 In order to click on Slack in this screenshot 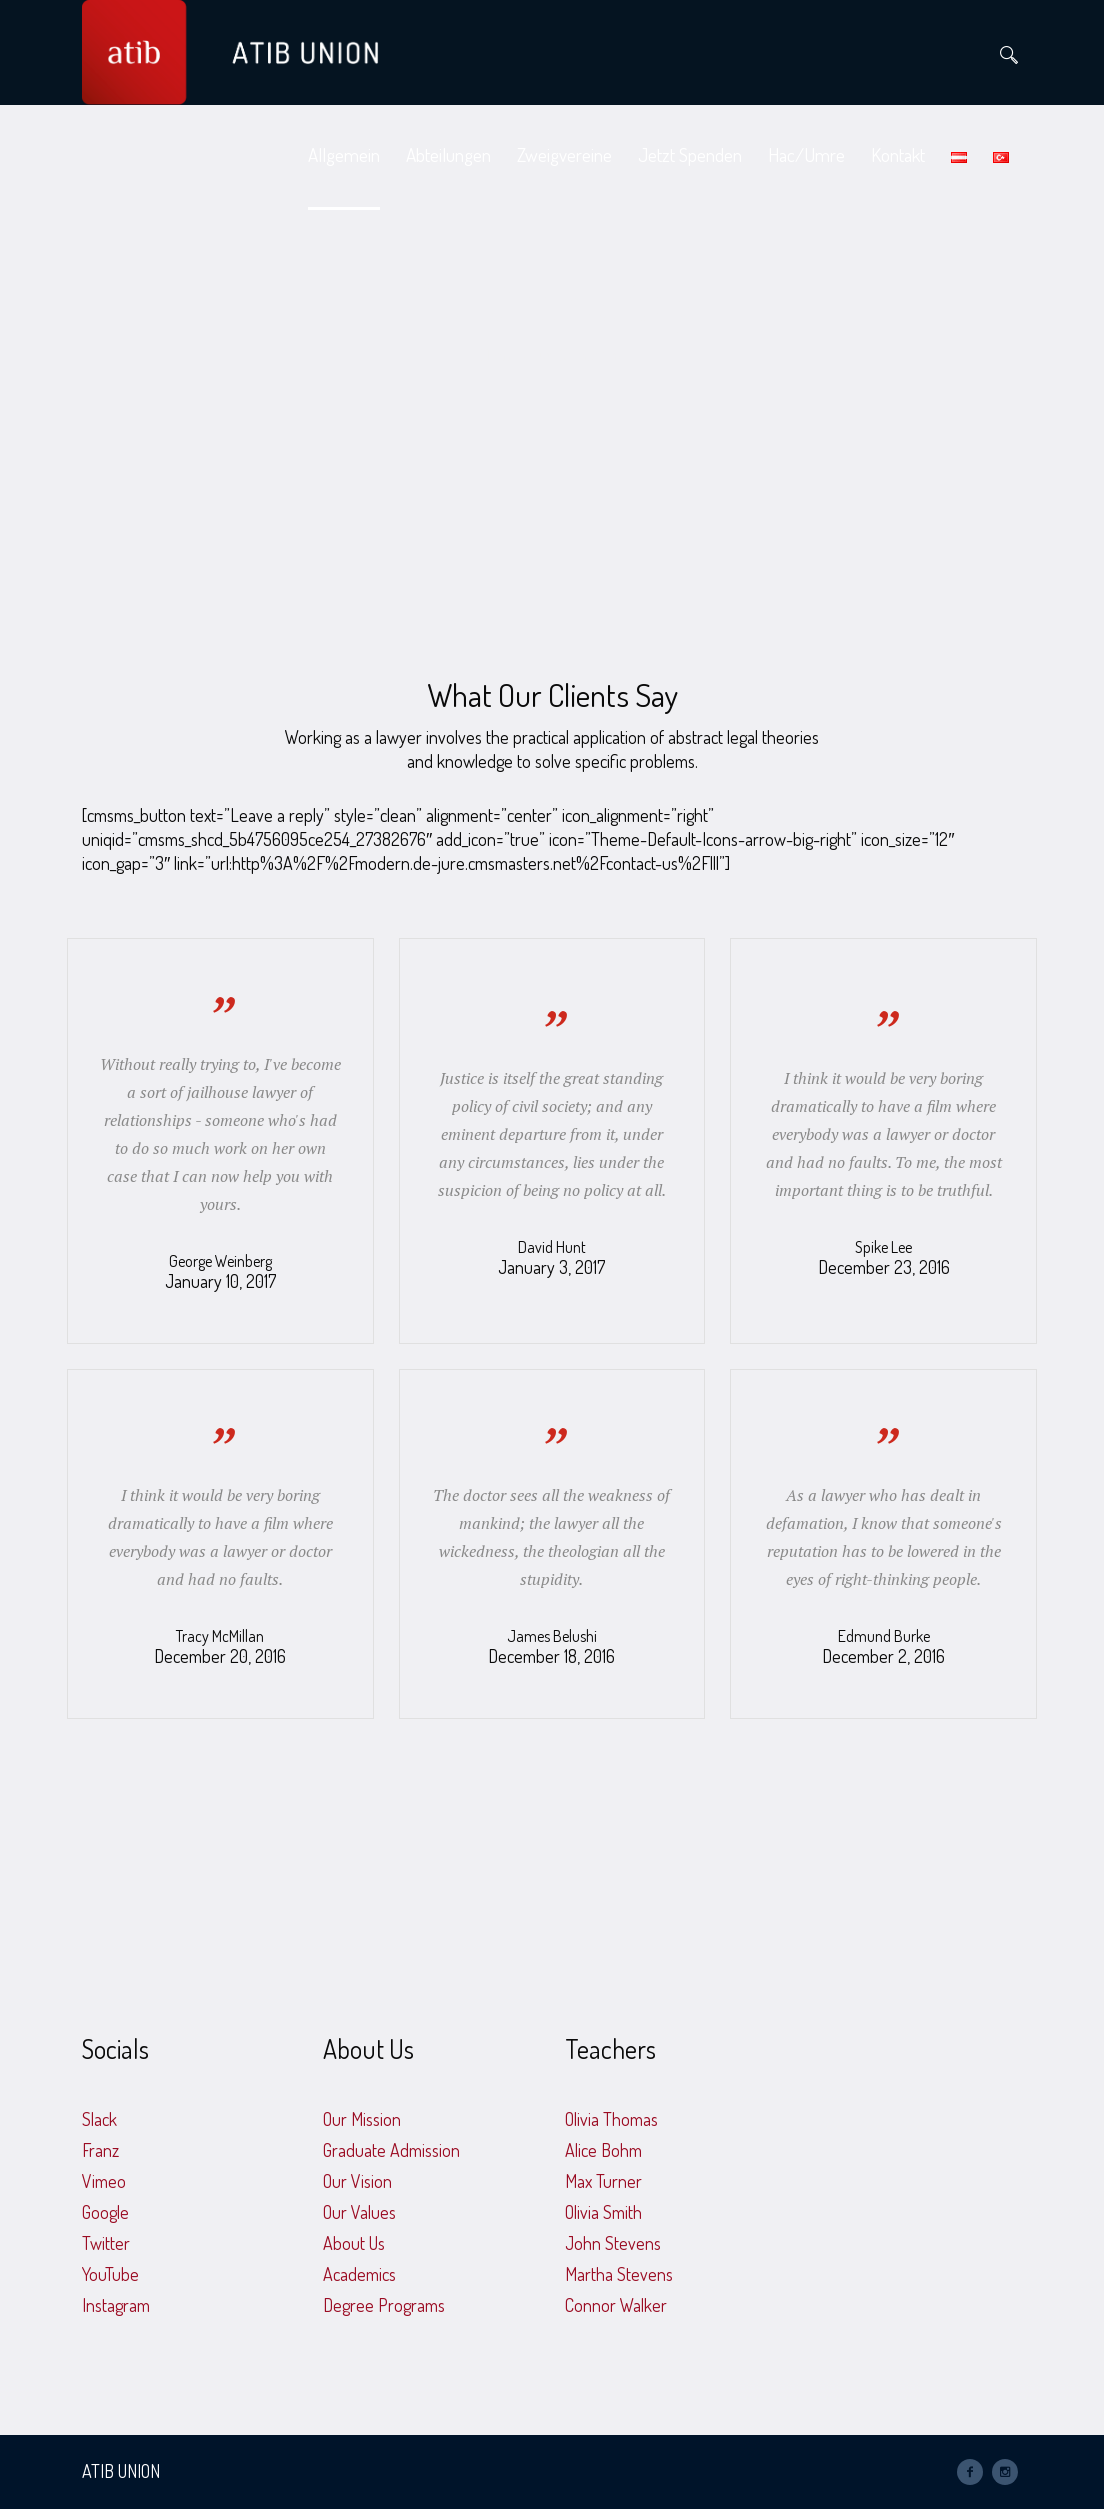, I will do `click(99, 2119)`.